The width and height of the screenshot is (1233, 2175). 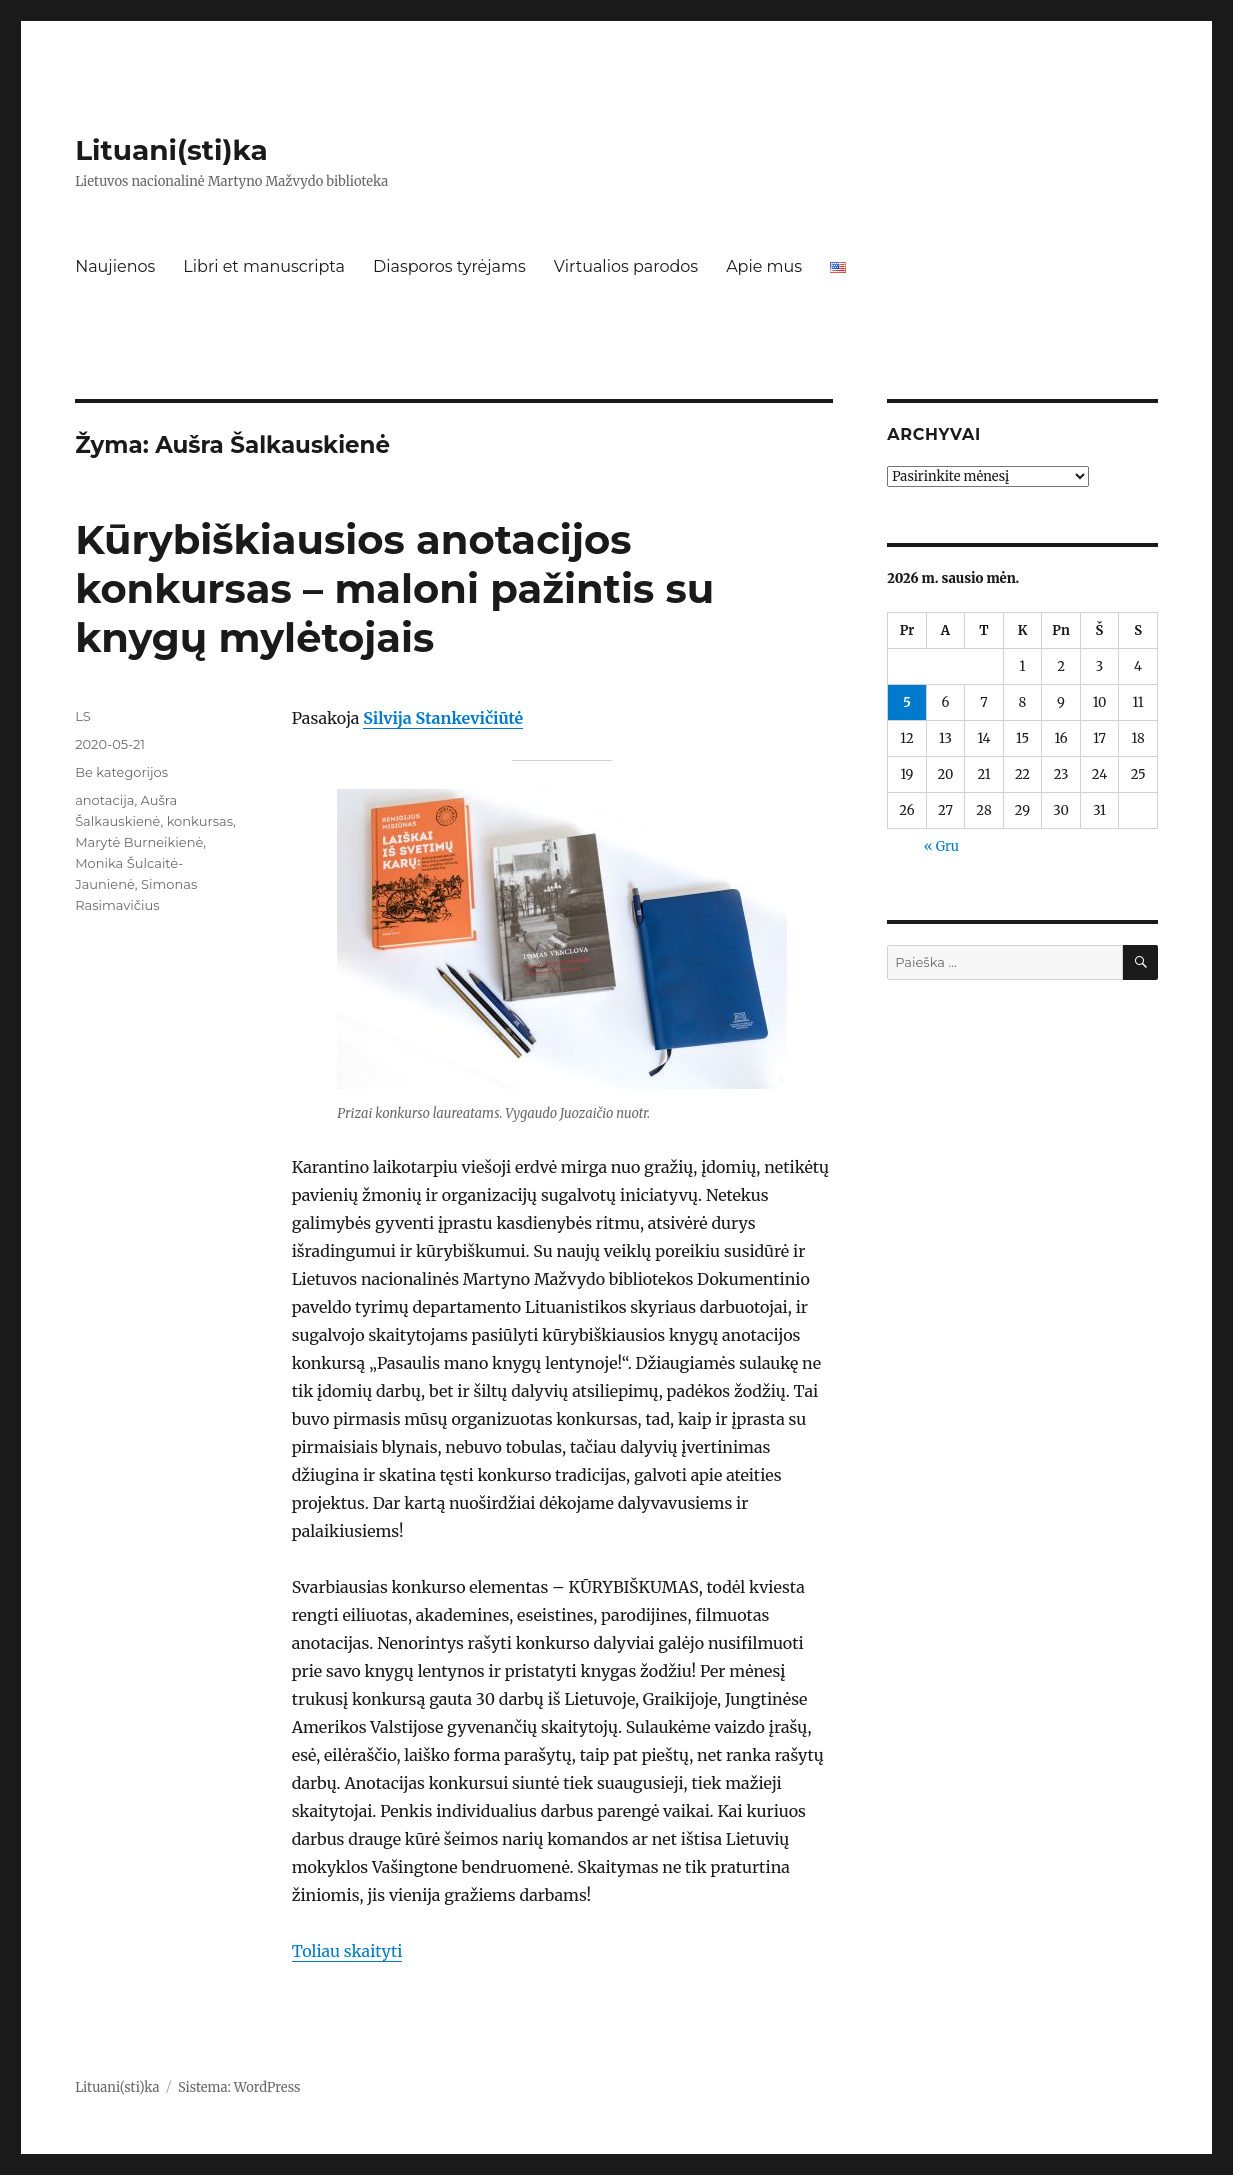 I want to click on Silvija Stankevičiūtė, so click(x=443, y=718).